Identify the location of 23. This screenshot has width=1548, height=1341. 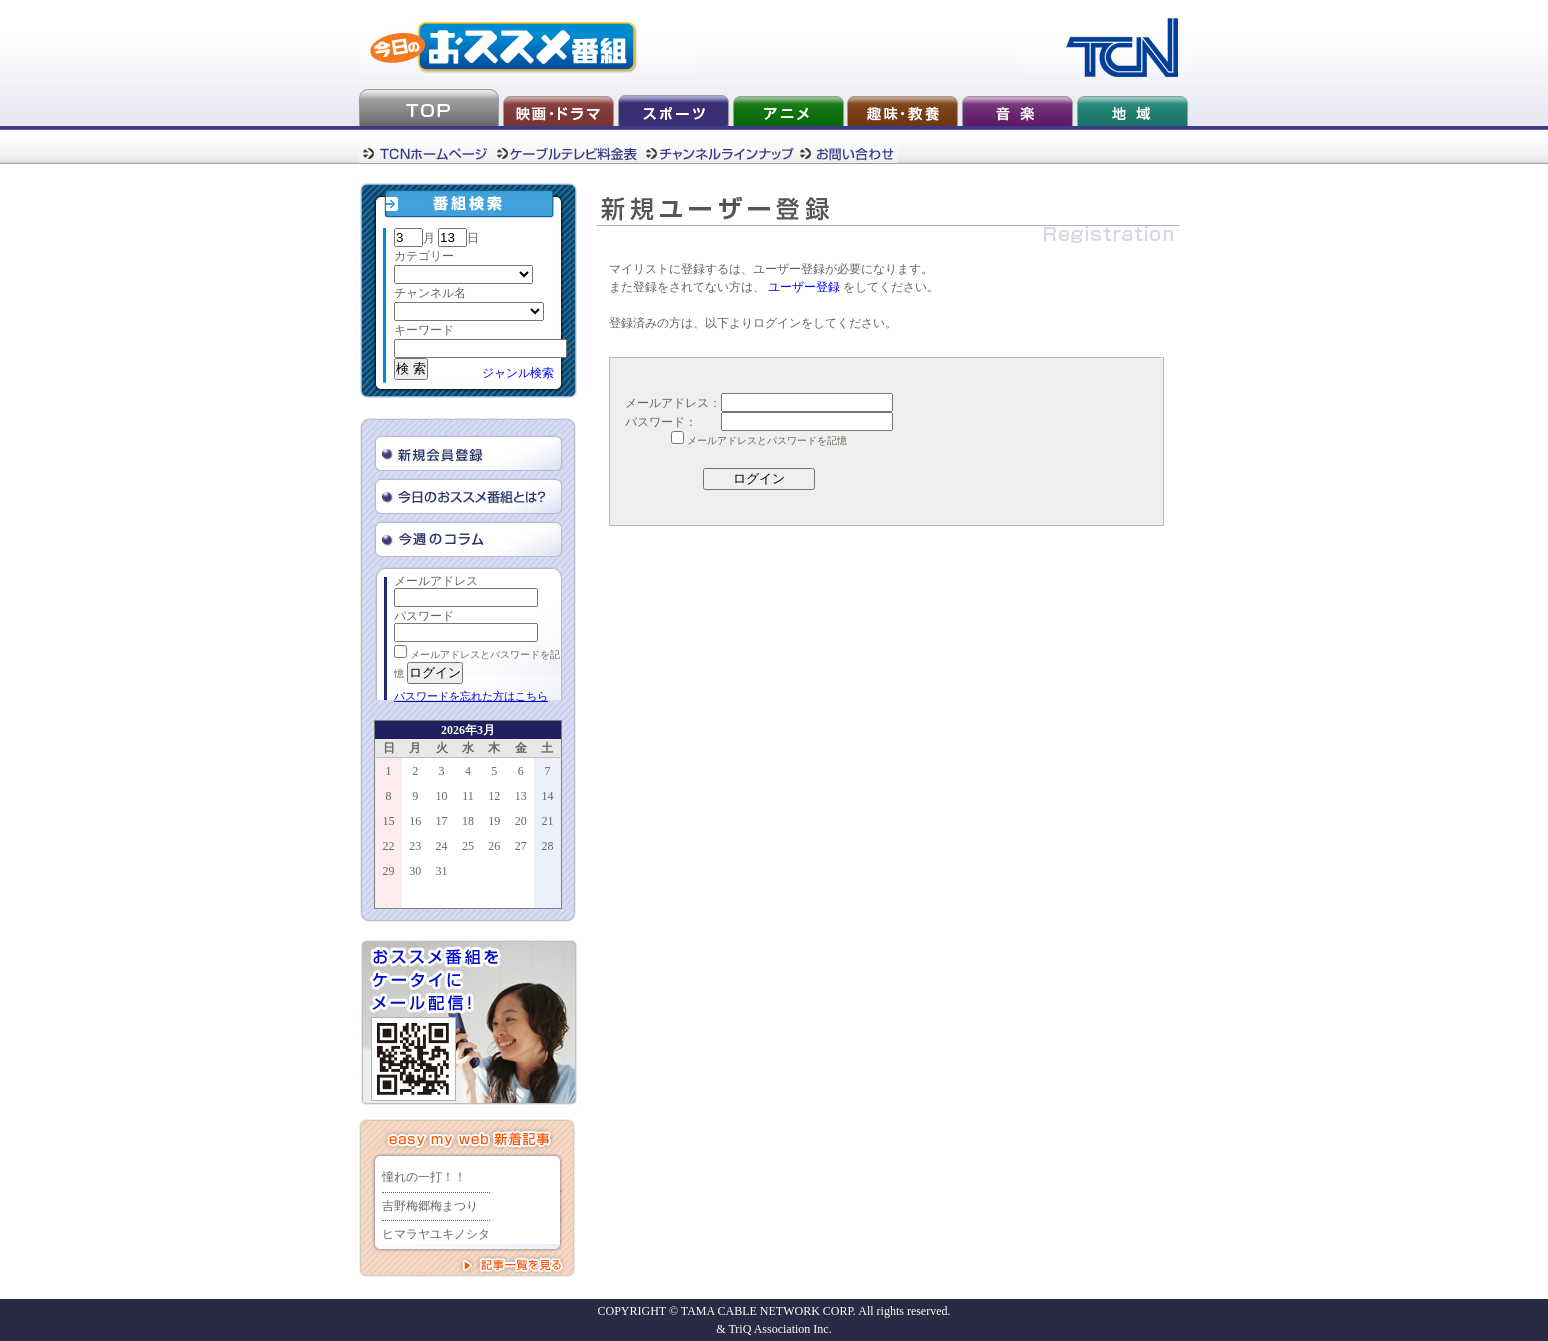
(415, 846).